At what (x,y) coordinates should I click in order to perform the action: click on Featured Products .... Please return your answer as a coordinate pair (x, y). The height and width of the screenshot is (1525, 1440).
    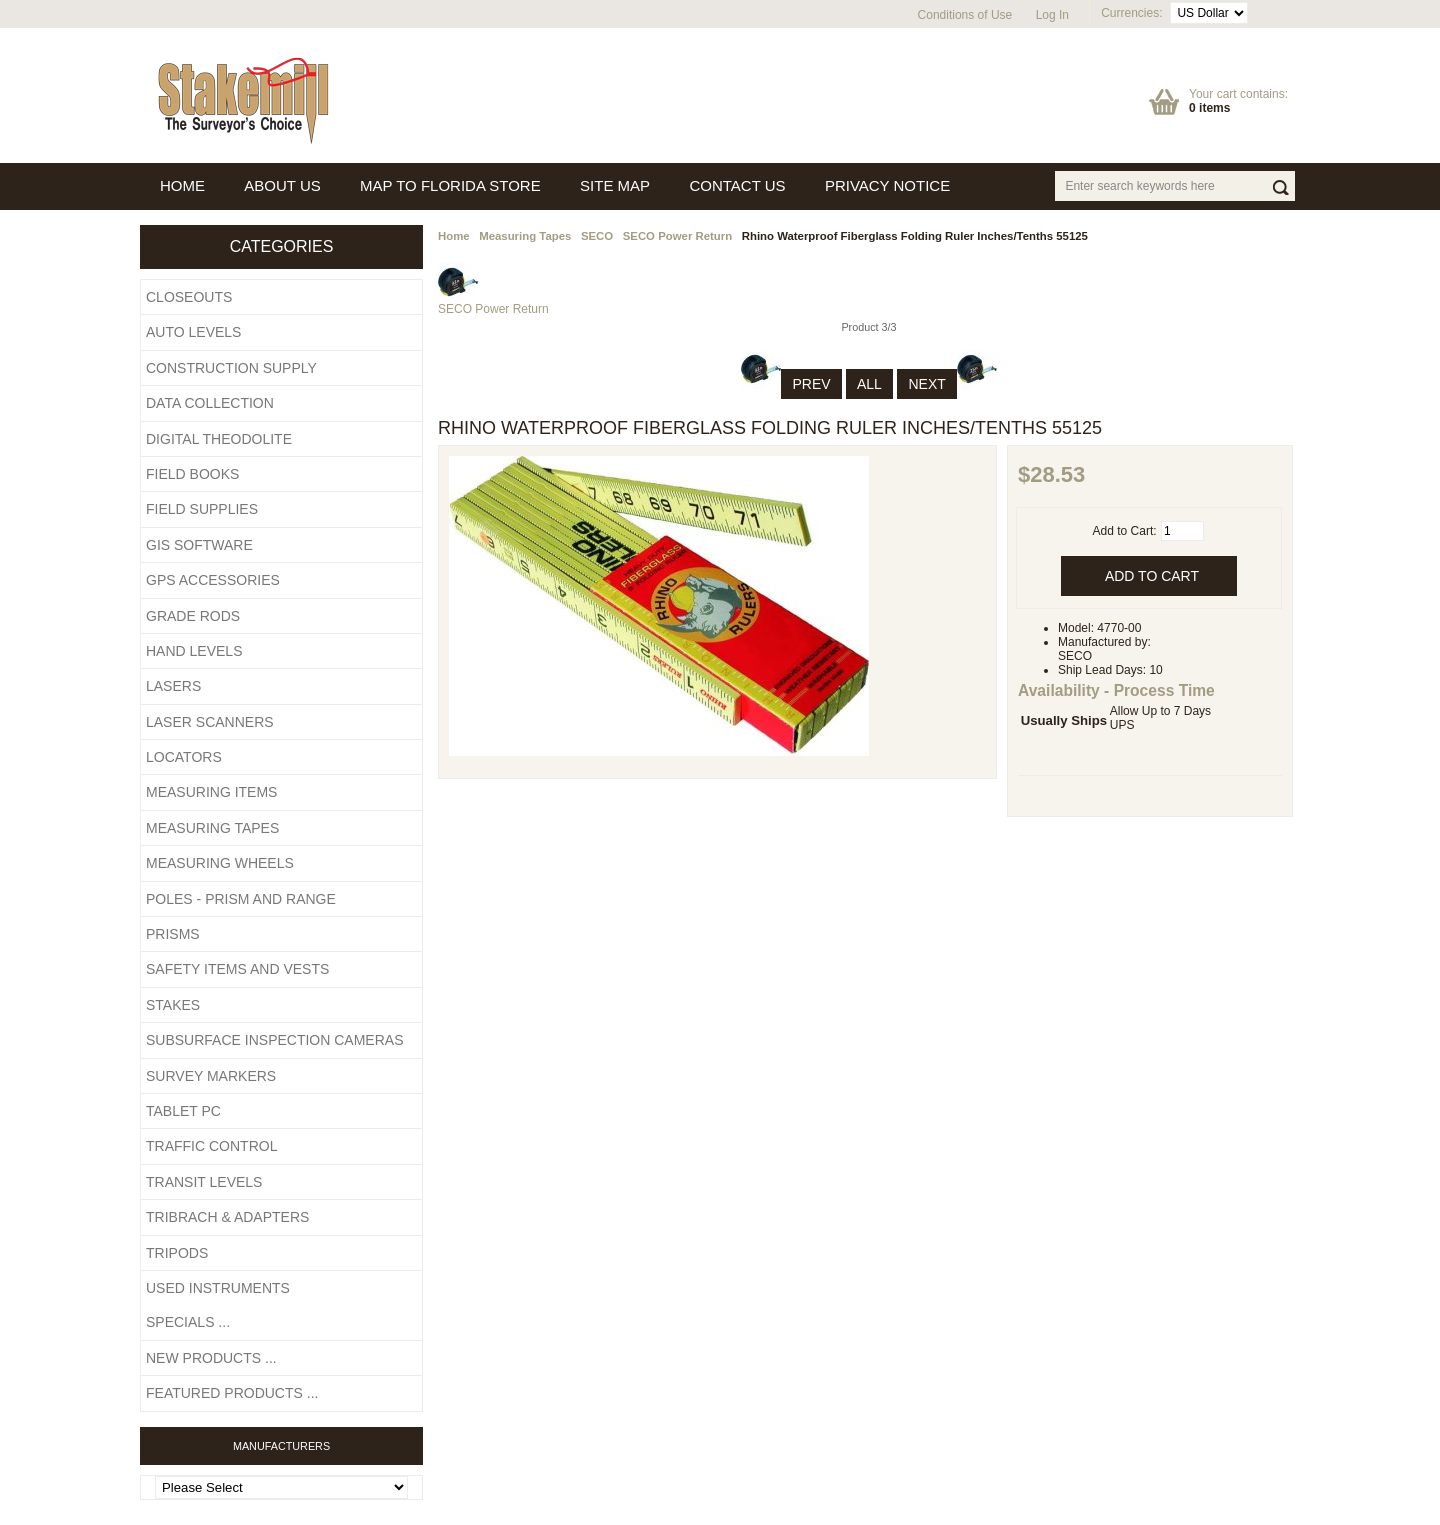
    Looking at the image, I should click on (232, 1393).